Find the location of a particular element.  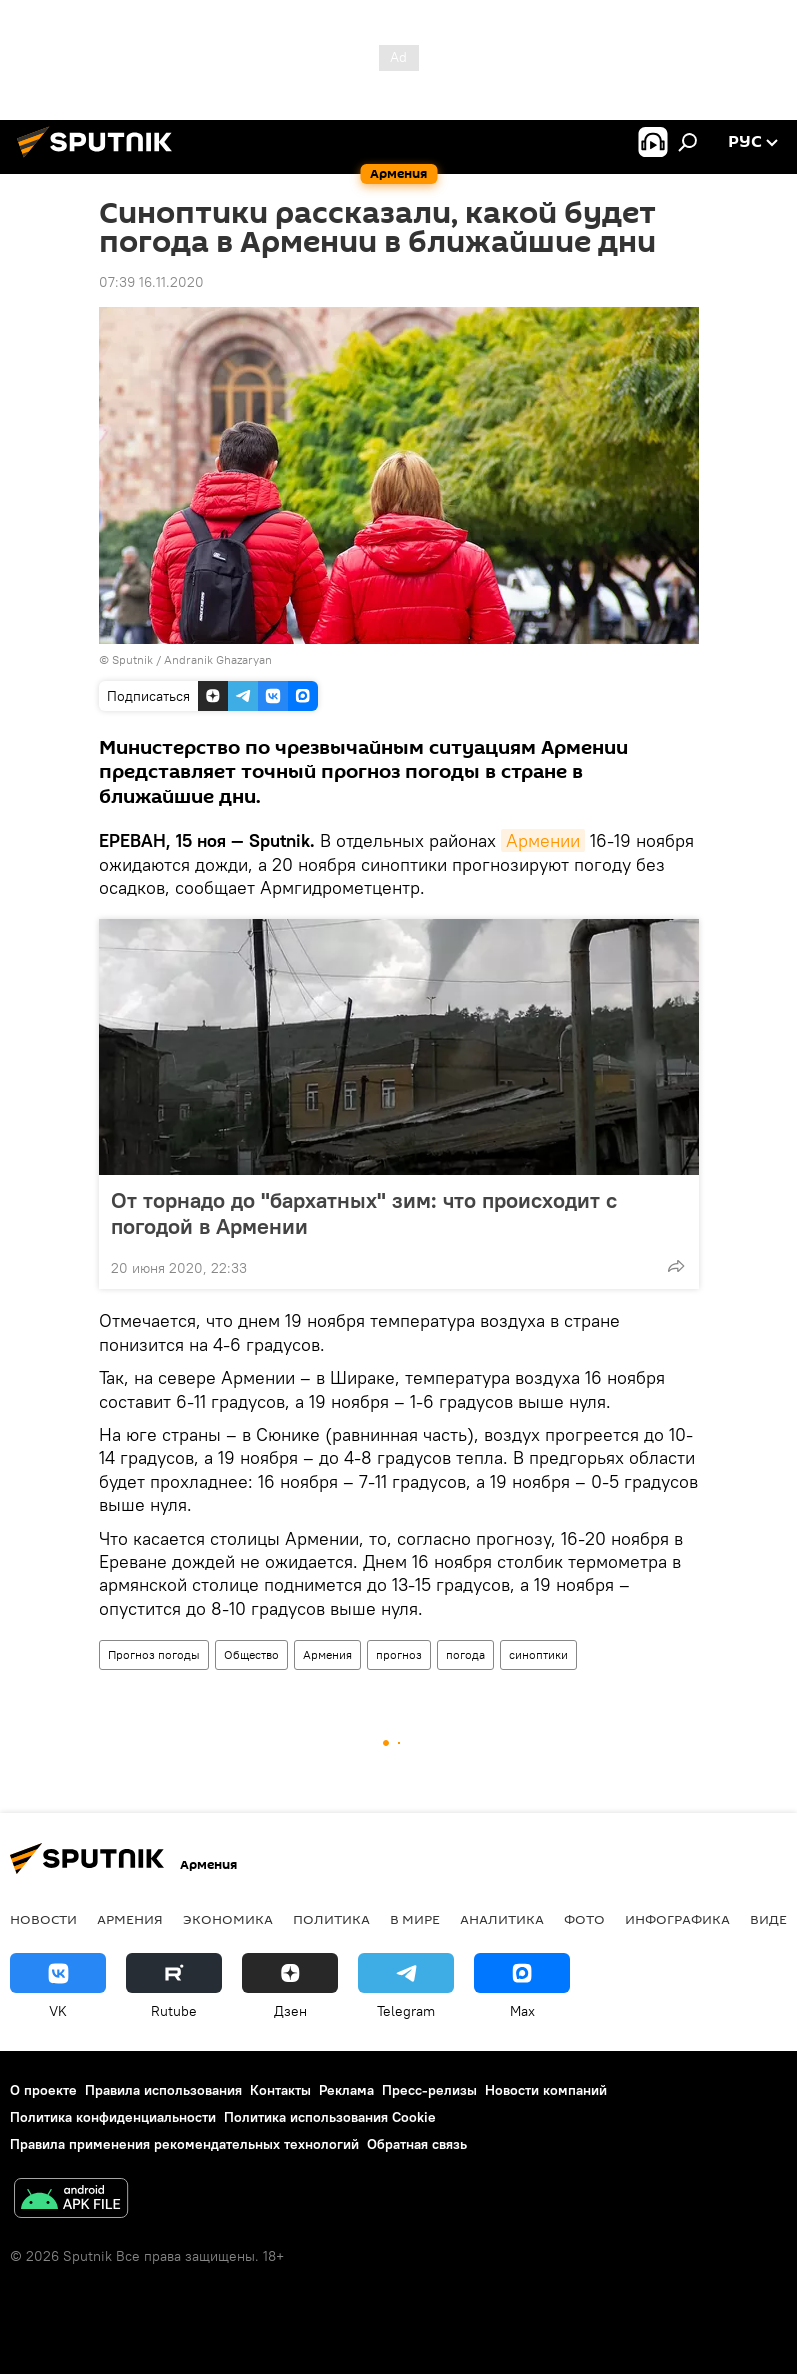

Политика is located at coordinates (331, 1919).